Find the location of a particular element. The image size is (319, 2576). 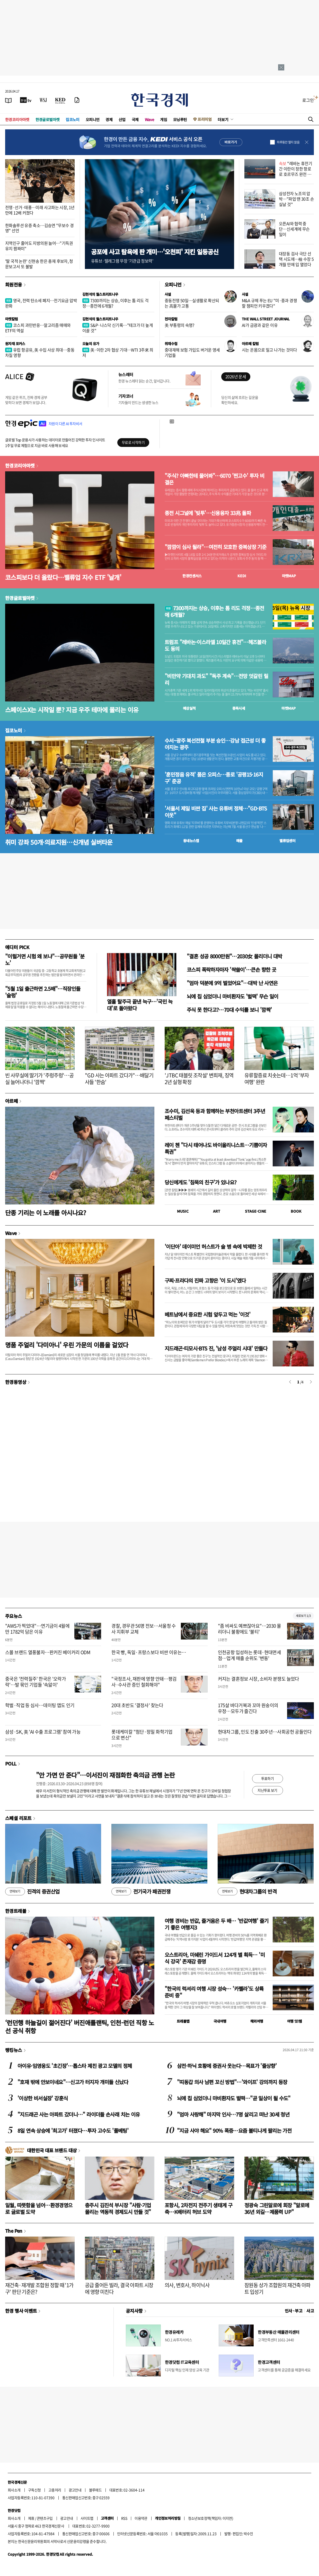

롯데케미칼 "첨단·정밀 화학기업으로 변신" is located at coordinates (141, 1734).